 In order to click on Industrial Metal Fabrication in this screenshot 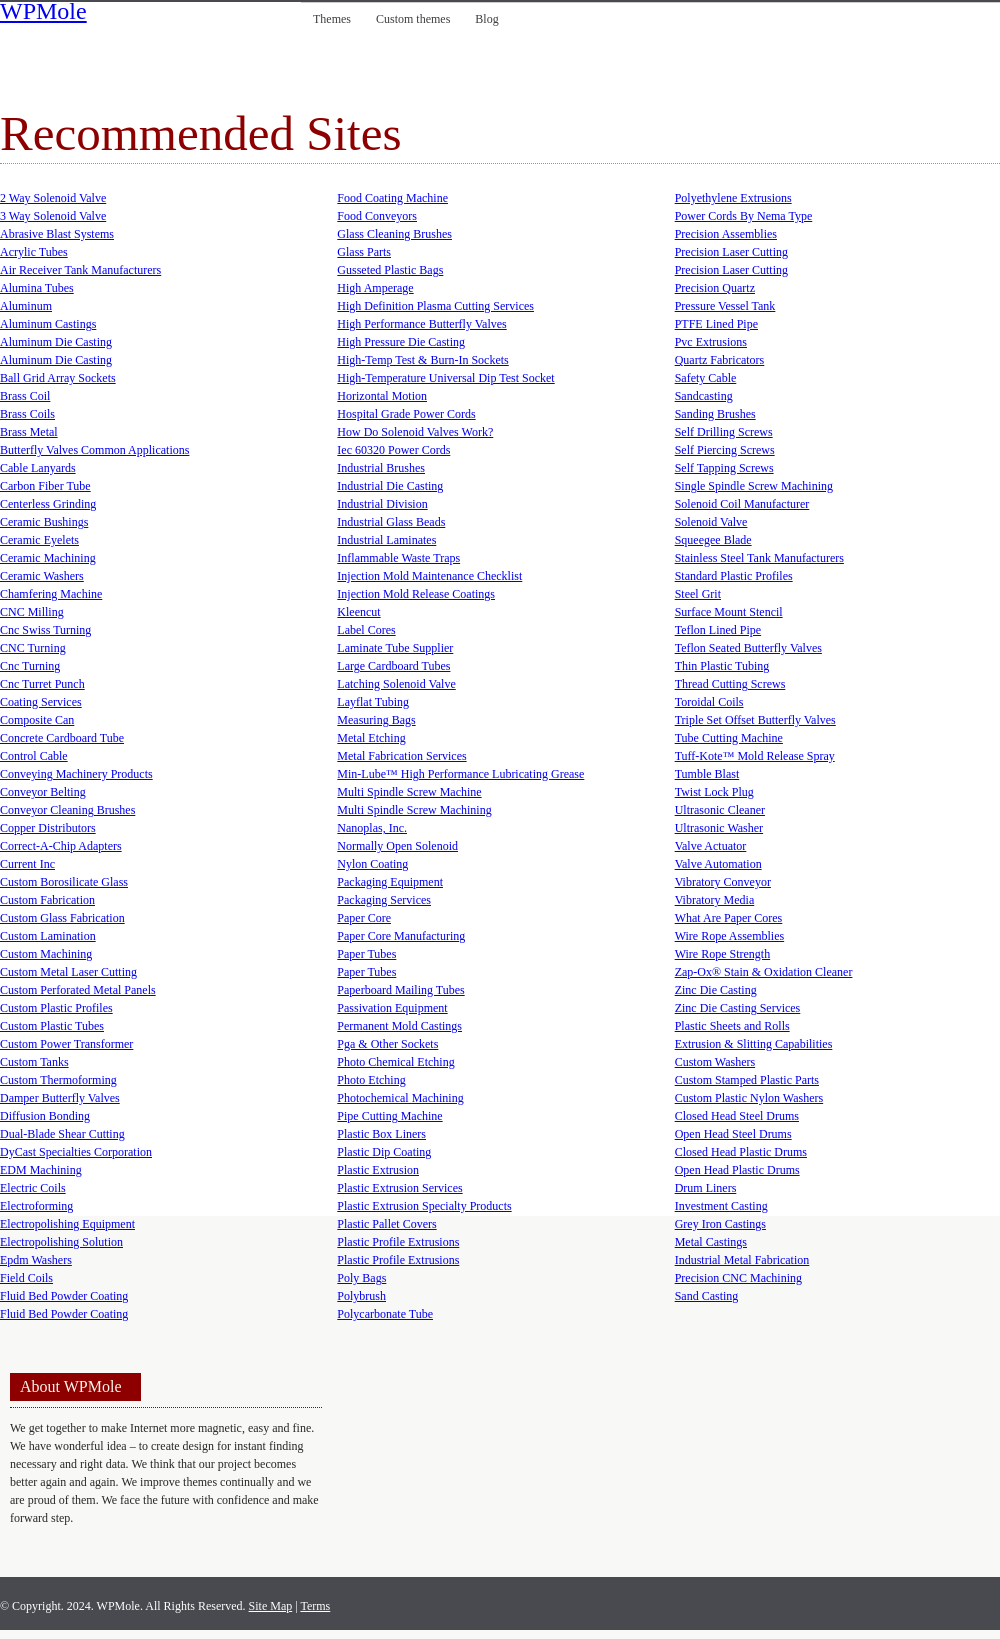, I will do `click(742, 1260)`.